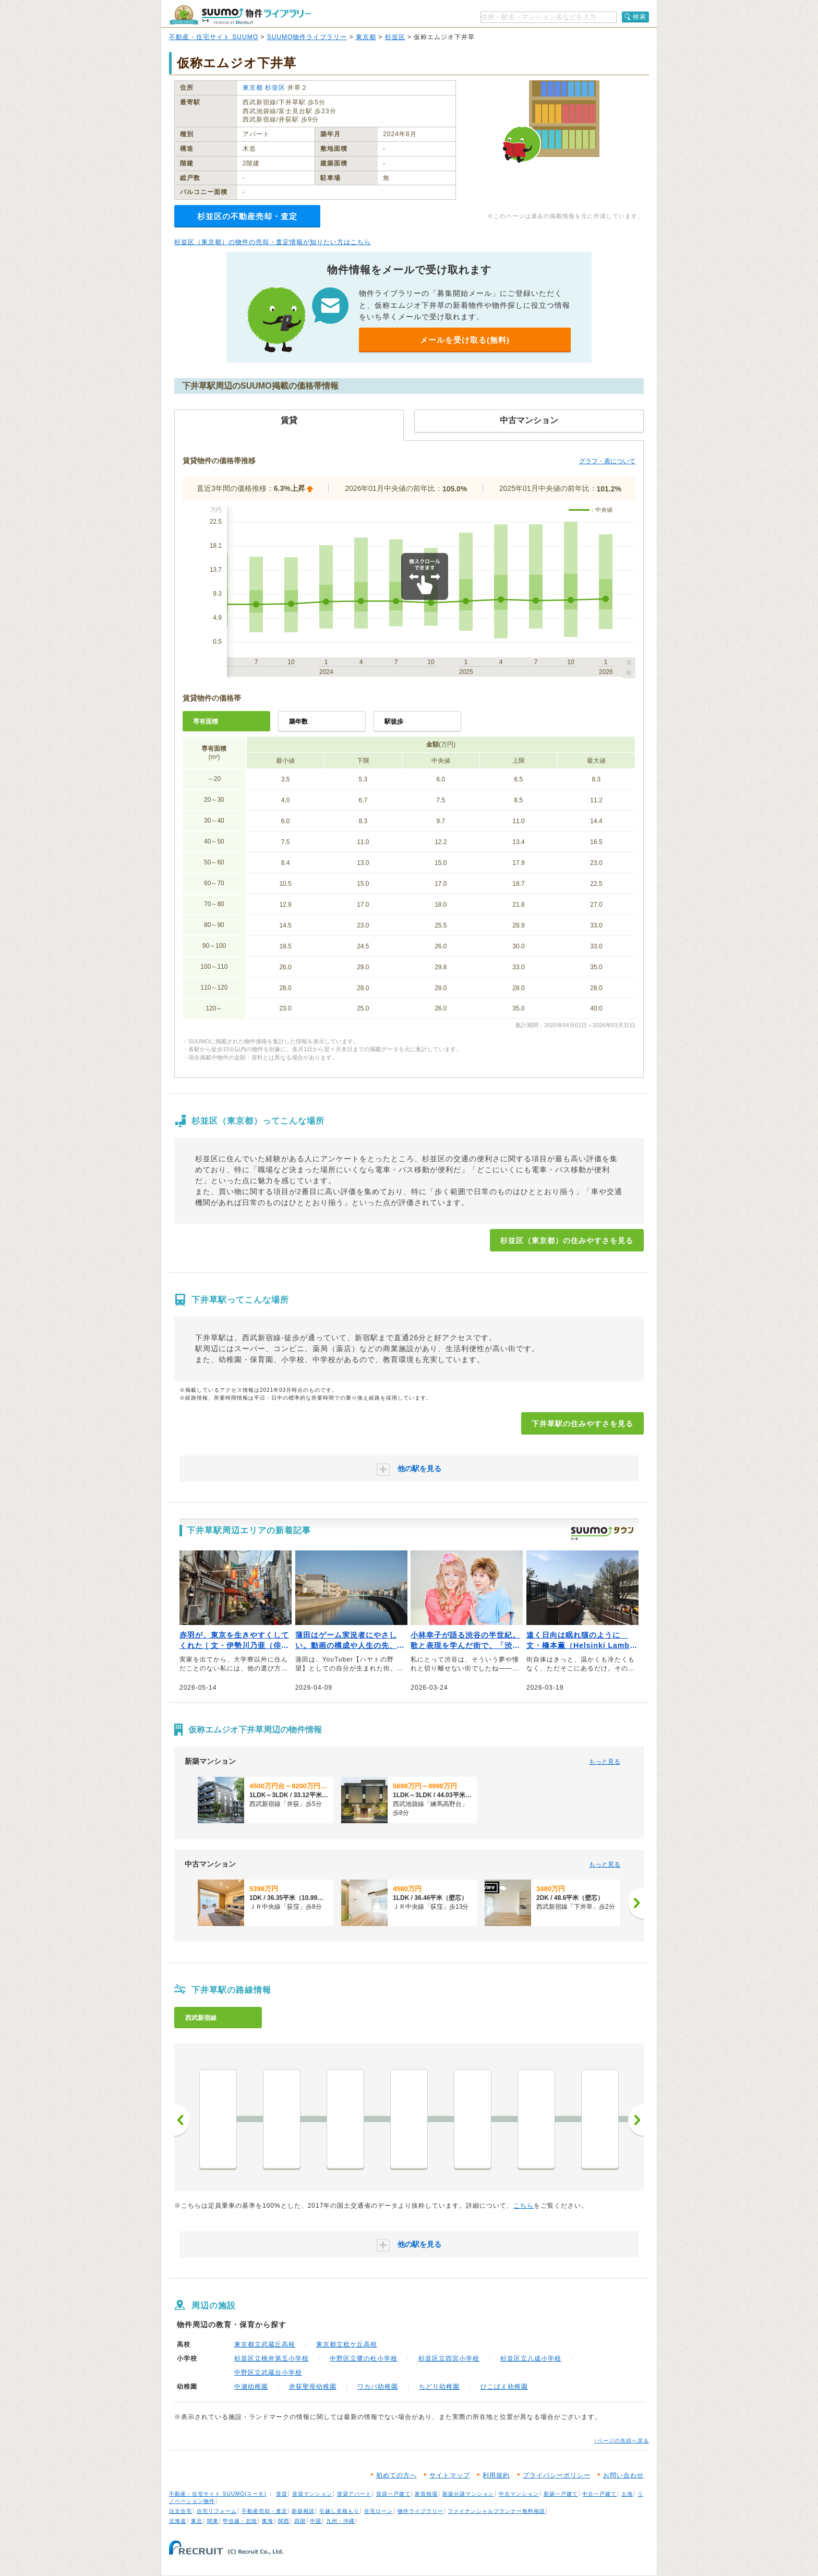 This screenshot has width=818, height=2576. Describe the element at coordinates (523, 2205) in the screenshot. I see `こちら` at that location.